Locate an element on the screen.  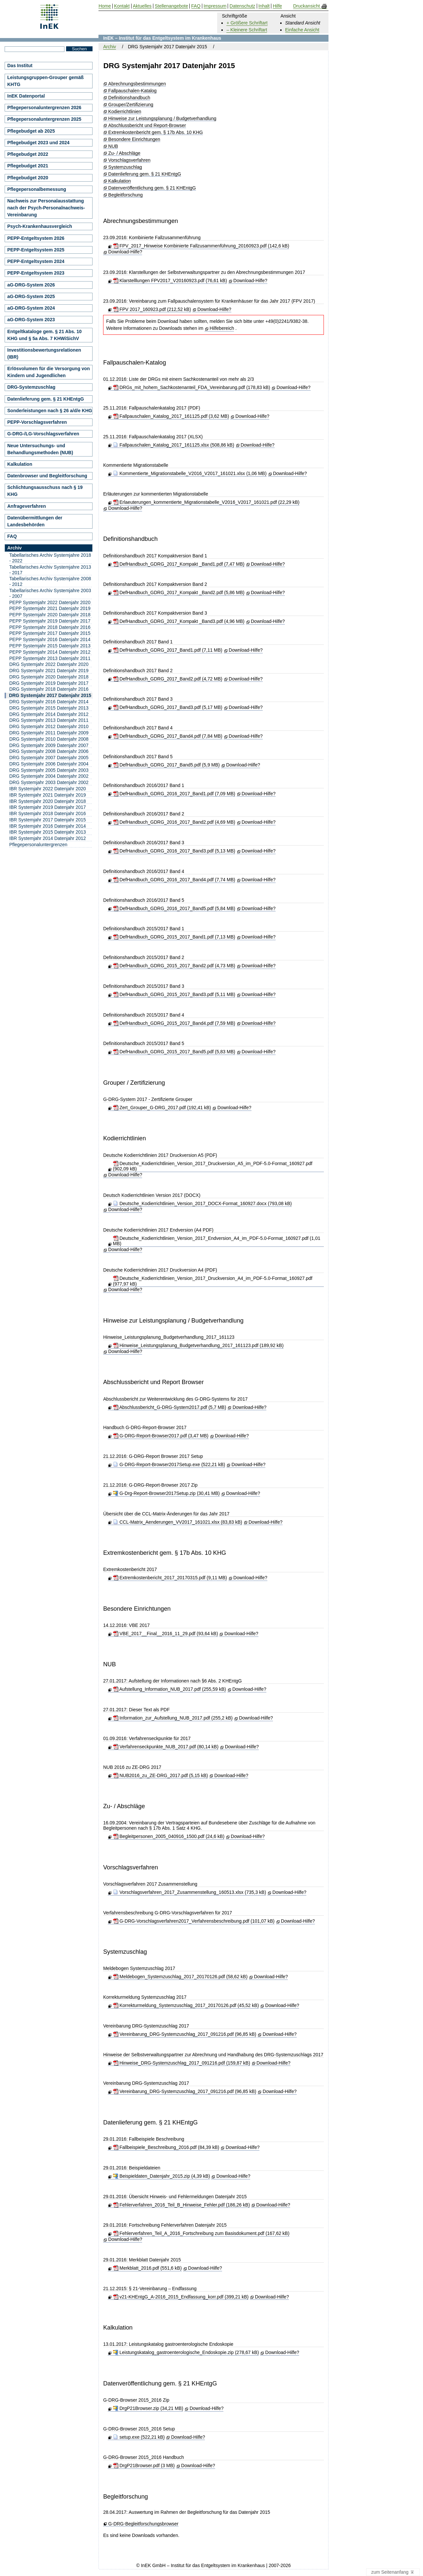
G-DRG-Report-Browser2017.pdf (3,47 MB) is located at coordinates (161, 1435).